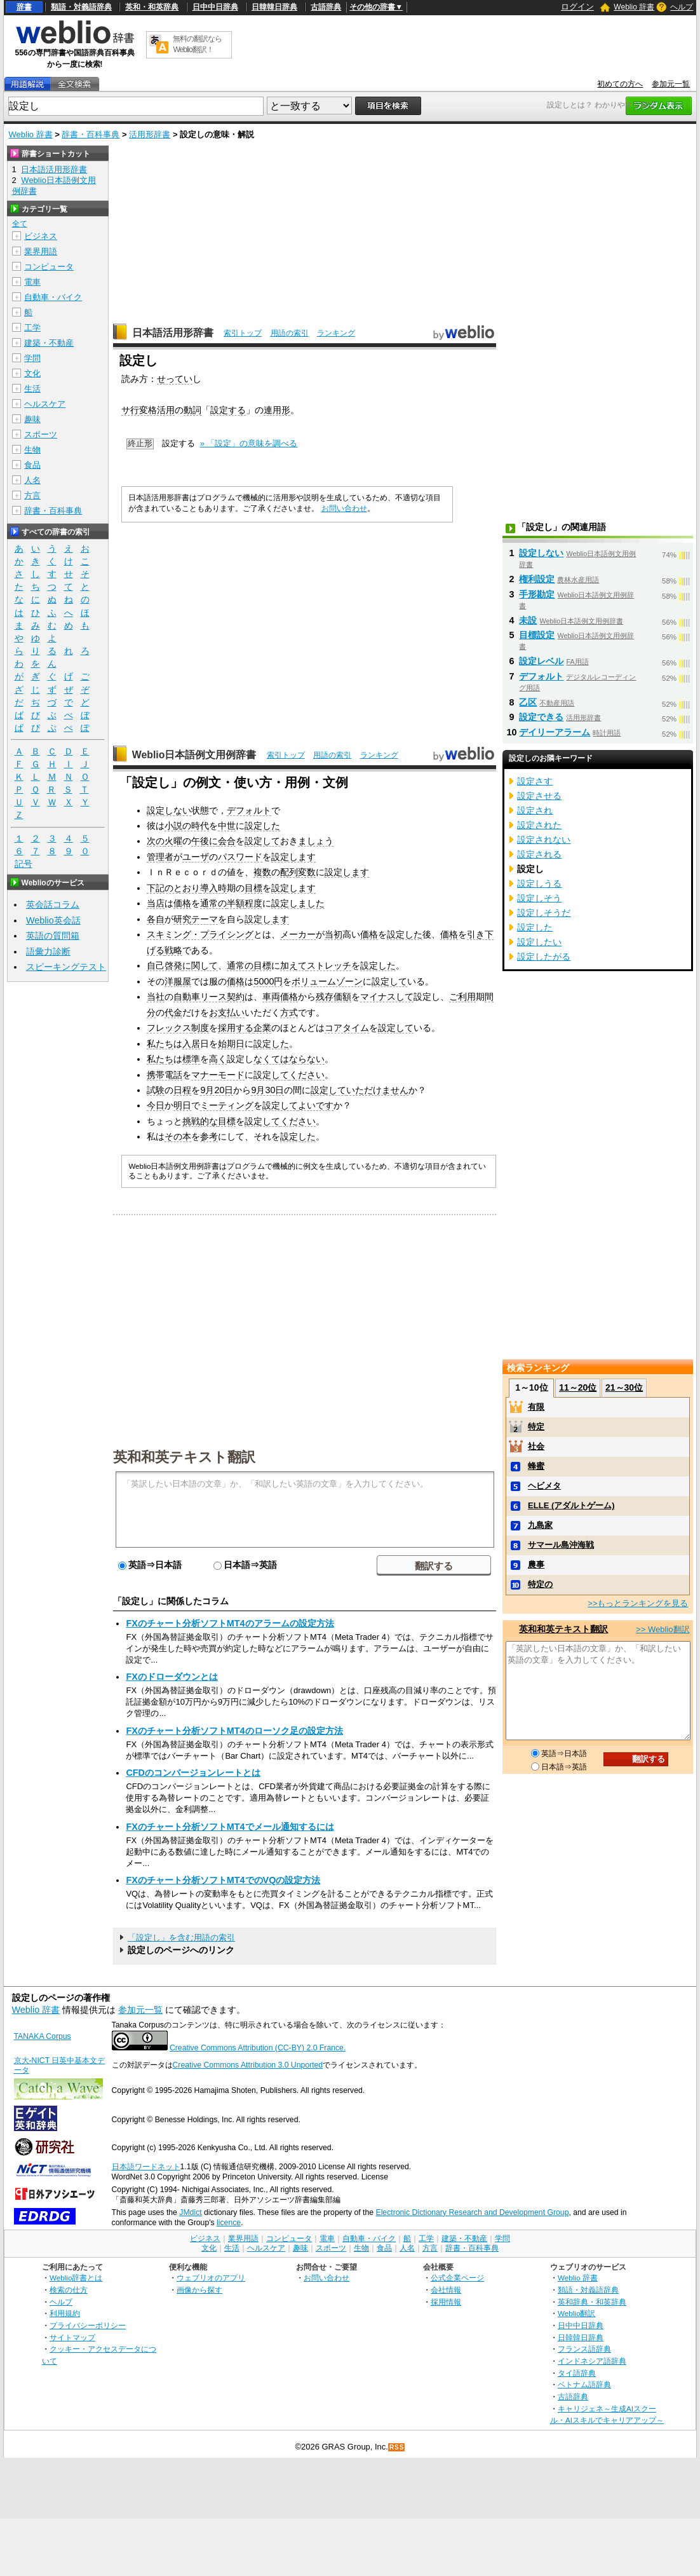 The width and height of the screenshot is (700, 2576). Describe the element at coordinates (173, 888) in the screenshot. I see `下記のとおり` at that location.